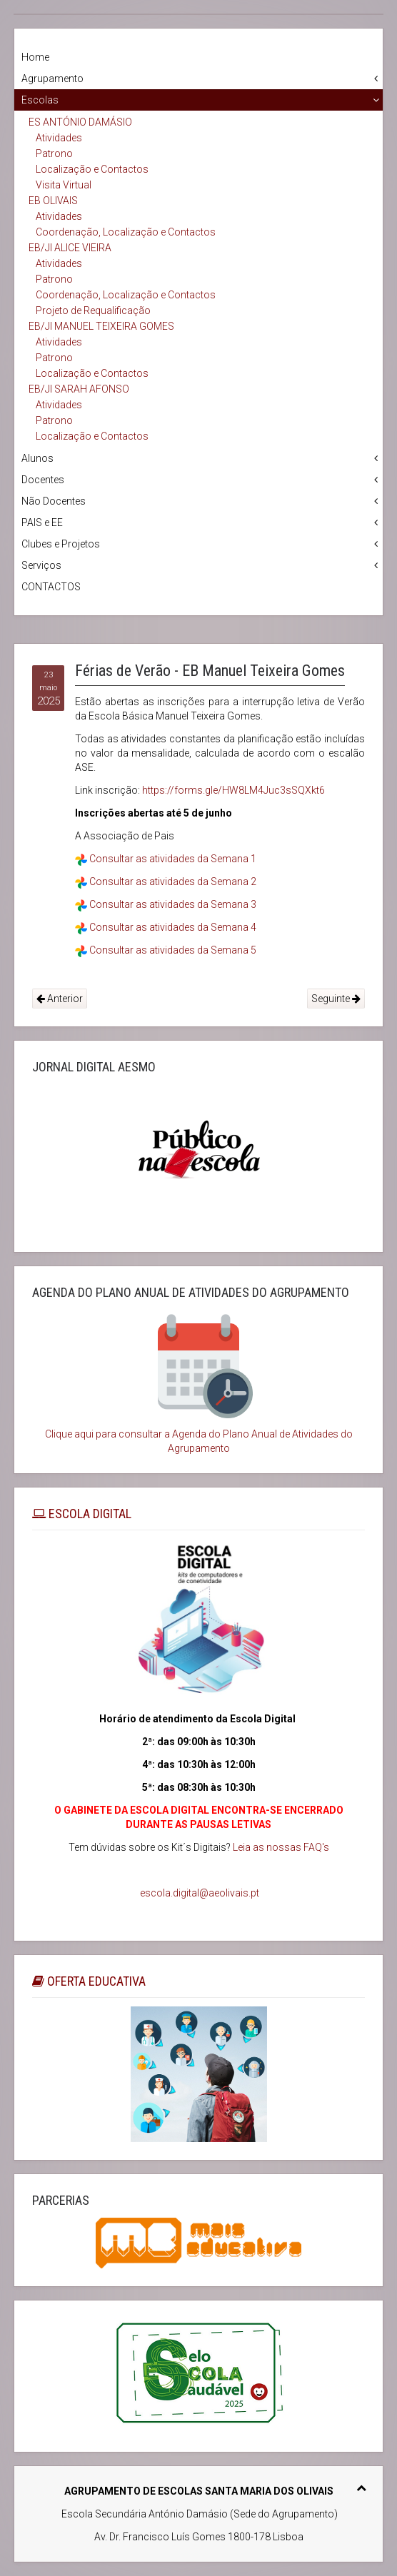  What do you see at coordinates (199, 1893) in the screenshot?
I see `escola.digital@aeolivais.pt` at bounding box center [199, 1893].